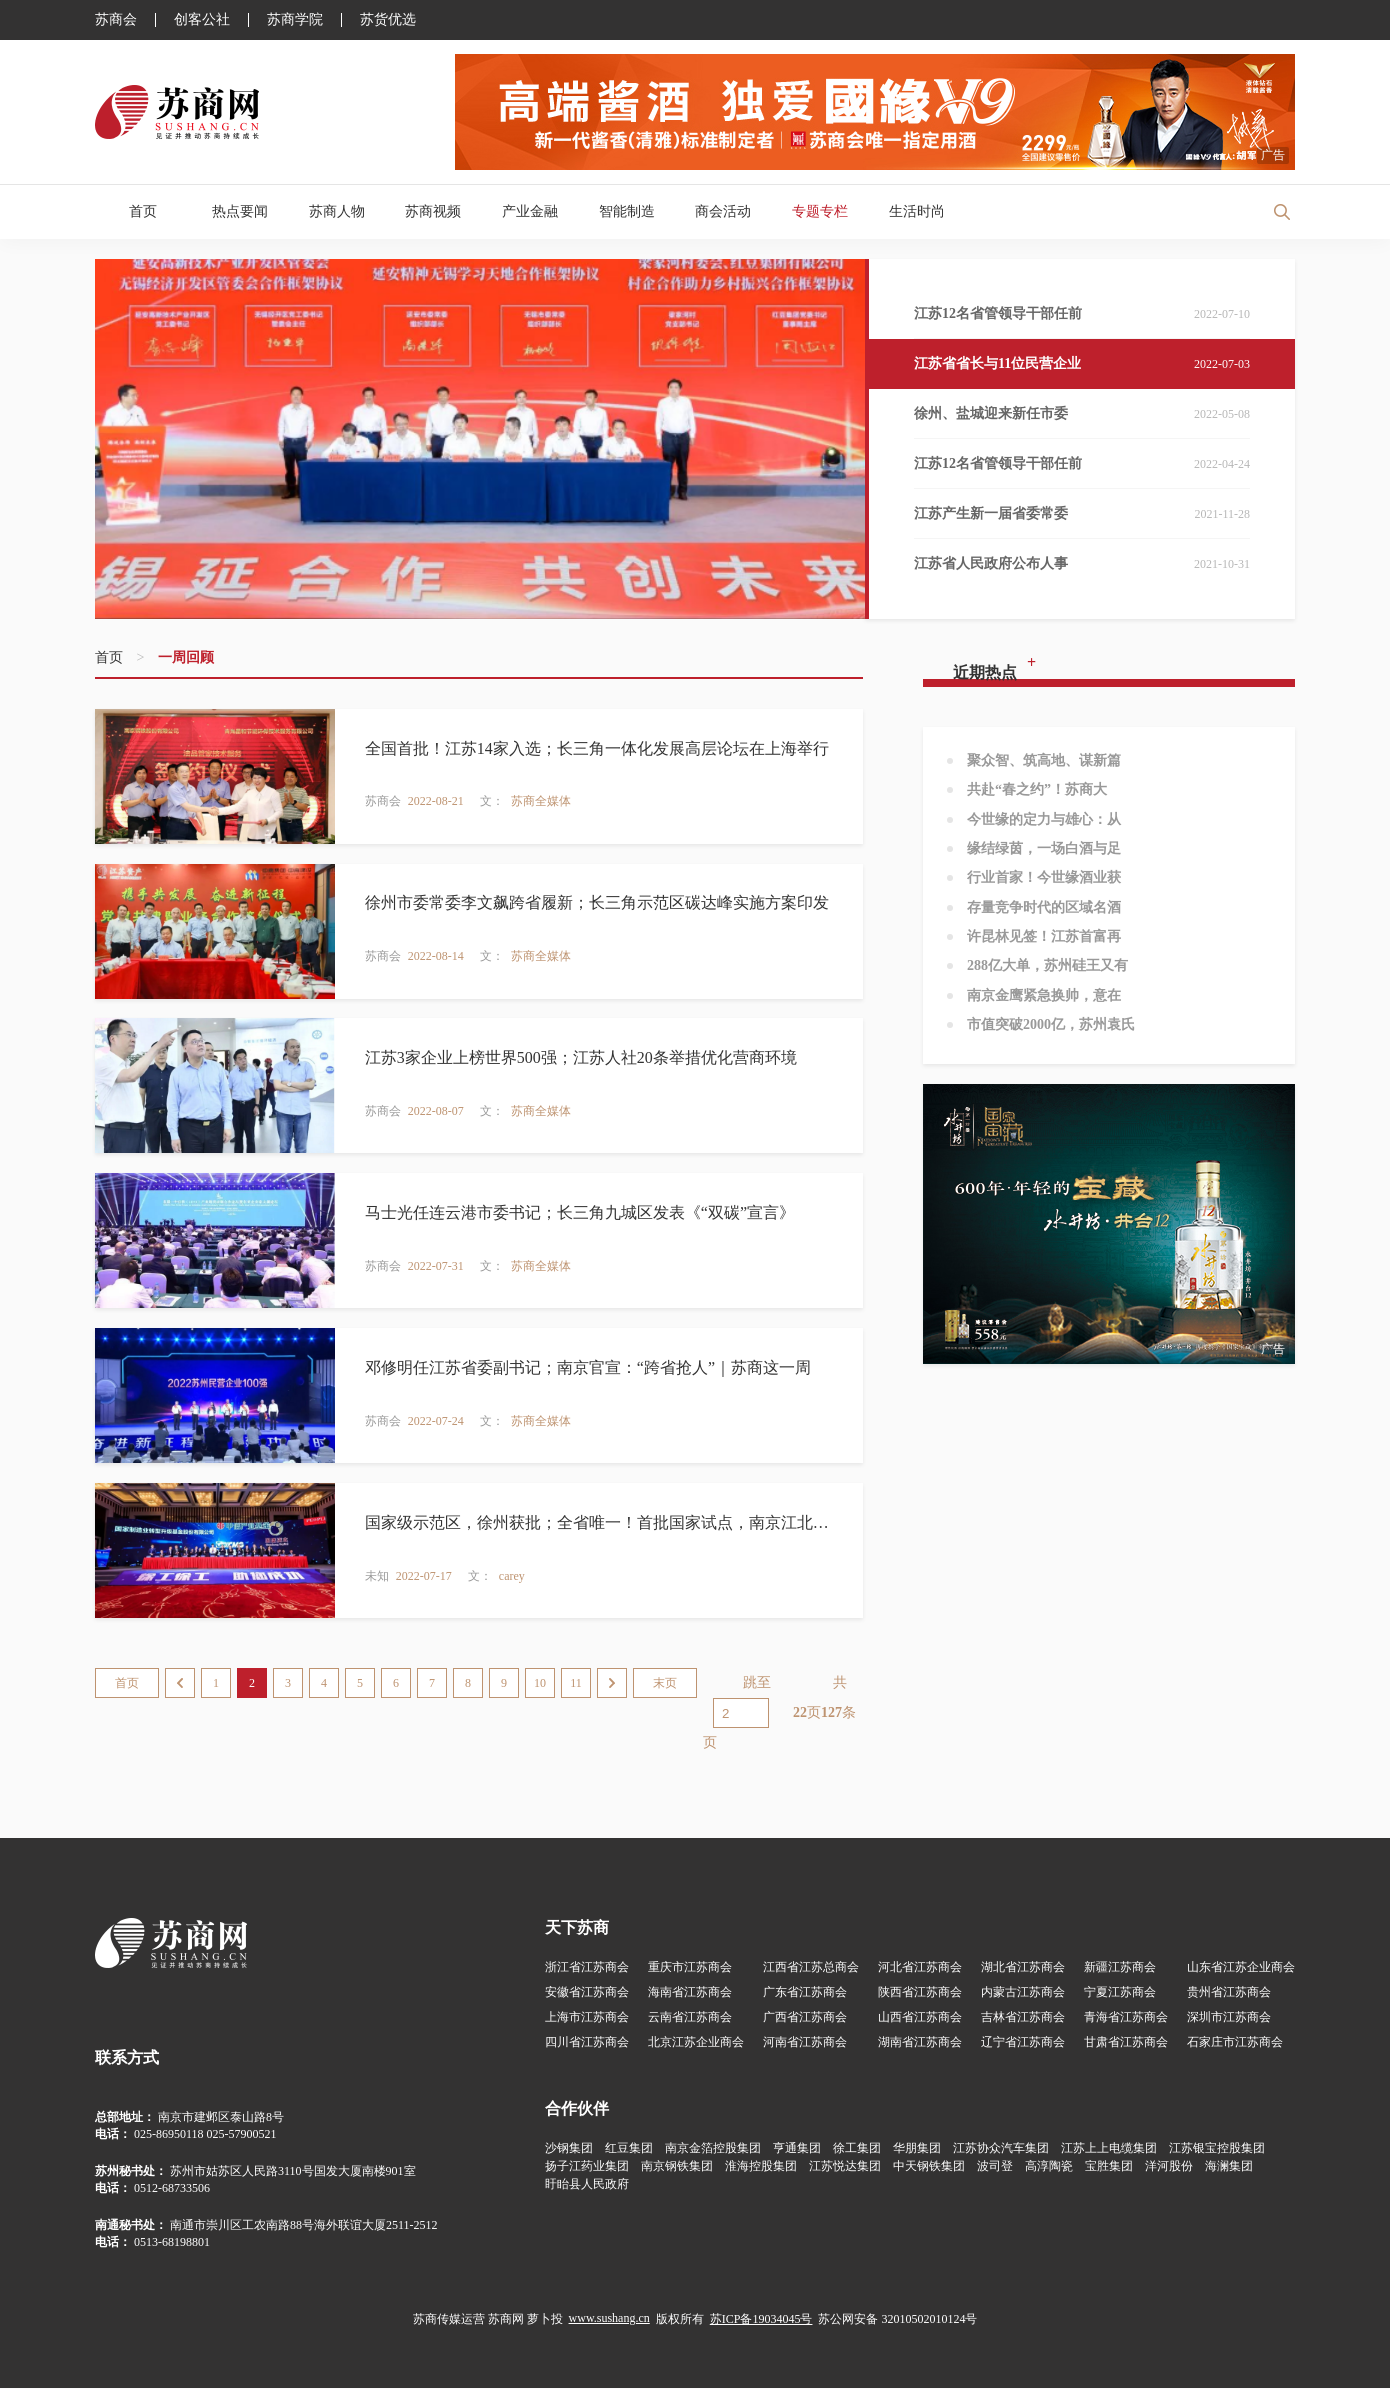 Image resolution: width=1390 pixels, height=2389 pixels. I want to click on 贵州省江苏商会, so click(1229, 1993).